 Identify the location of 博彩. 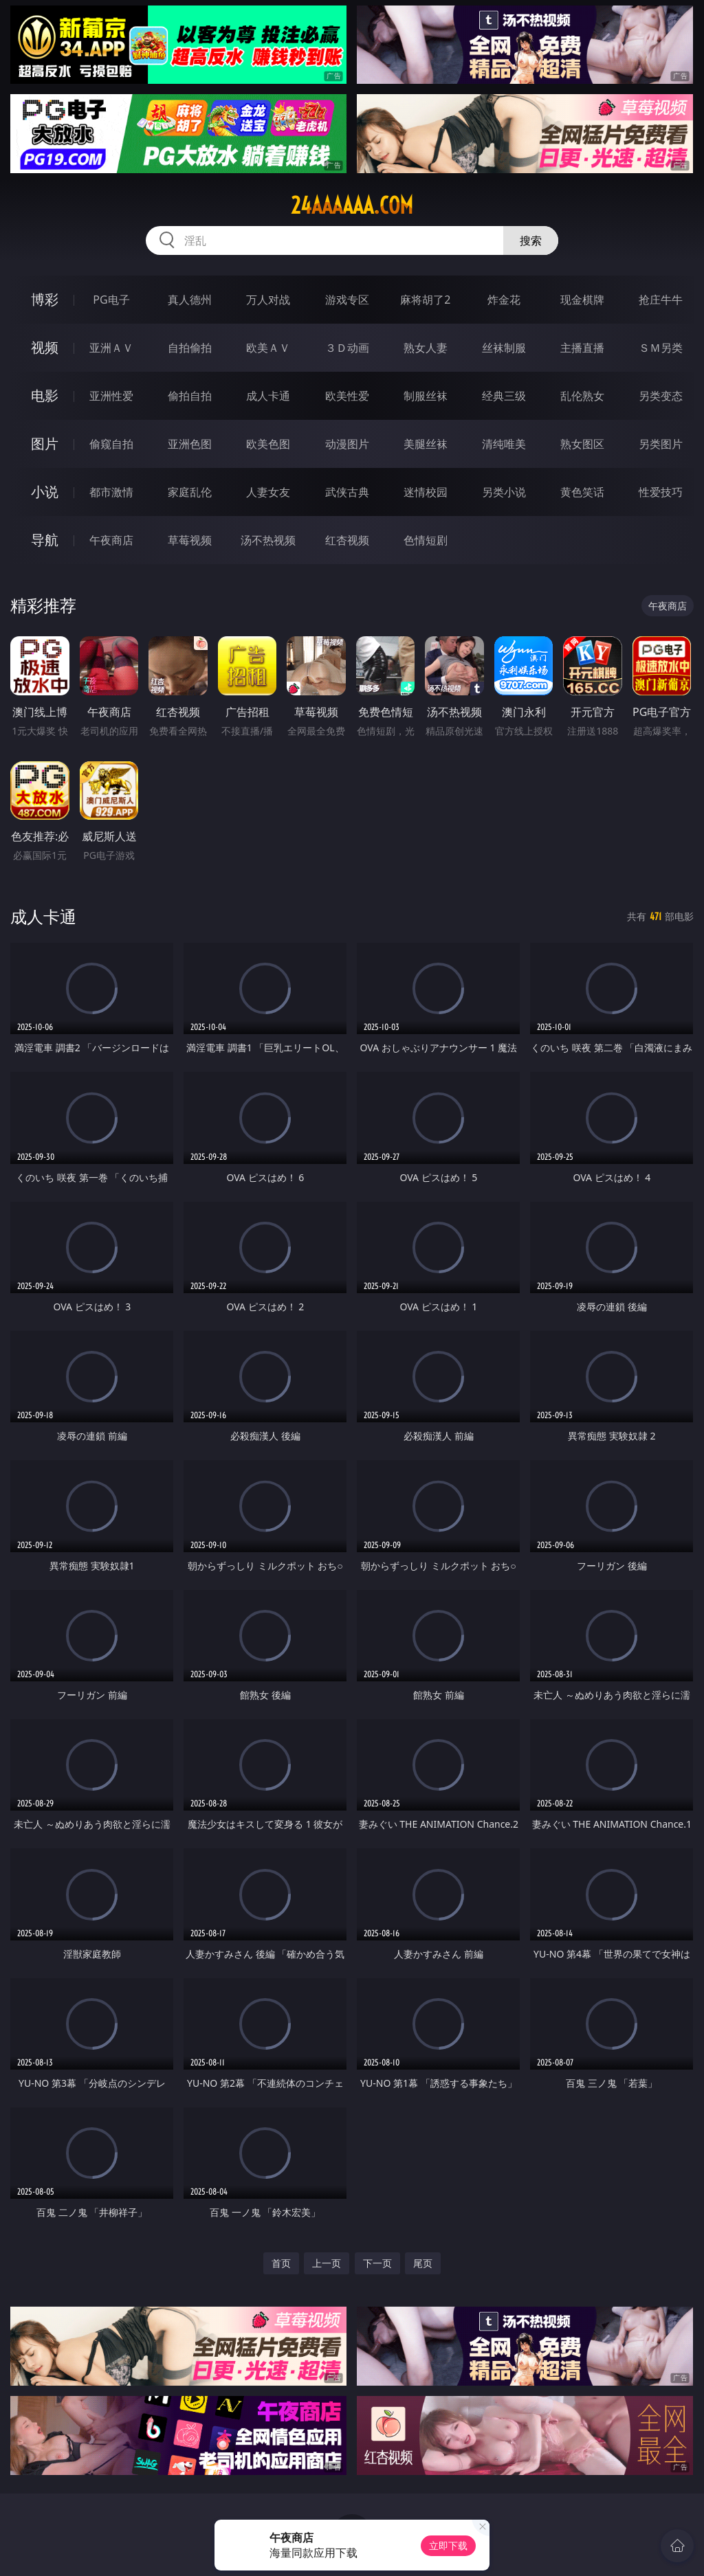
(44, 299).